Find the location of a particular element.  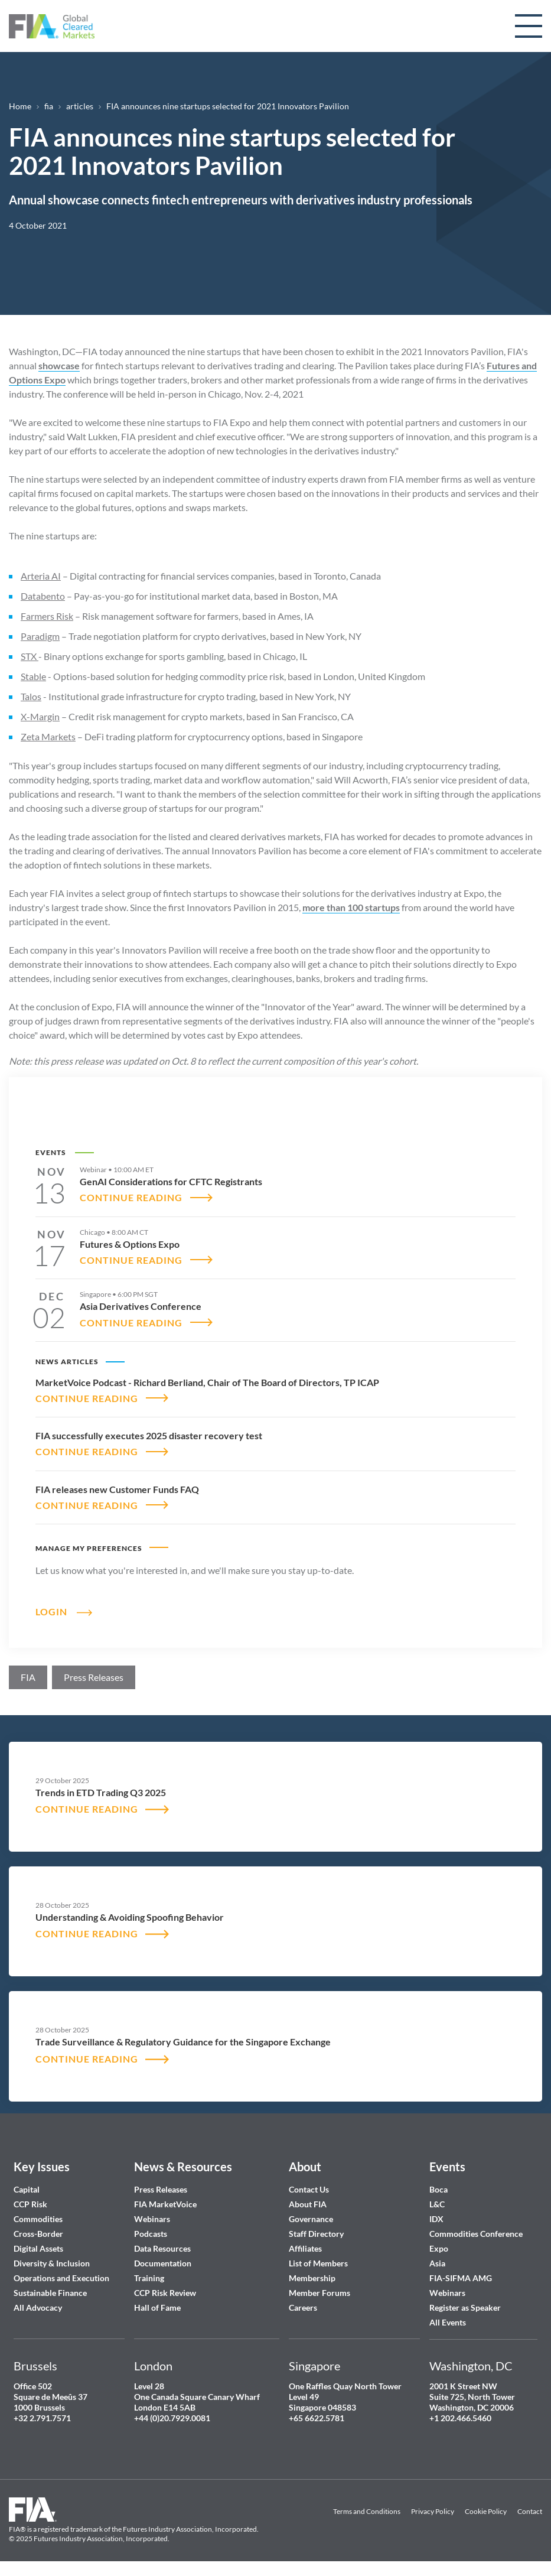

Contact Us is located at coordinates (309, 2189).